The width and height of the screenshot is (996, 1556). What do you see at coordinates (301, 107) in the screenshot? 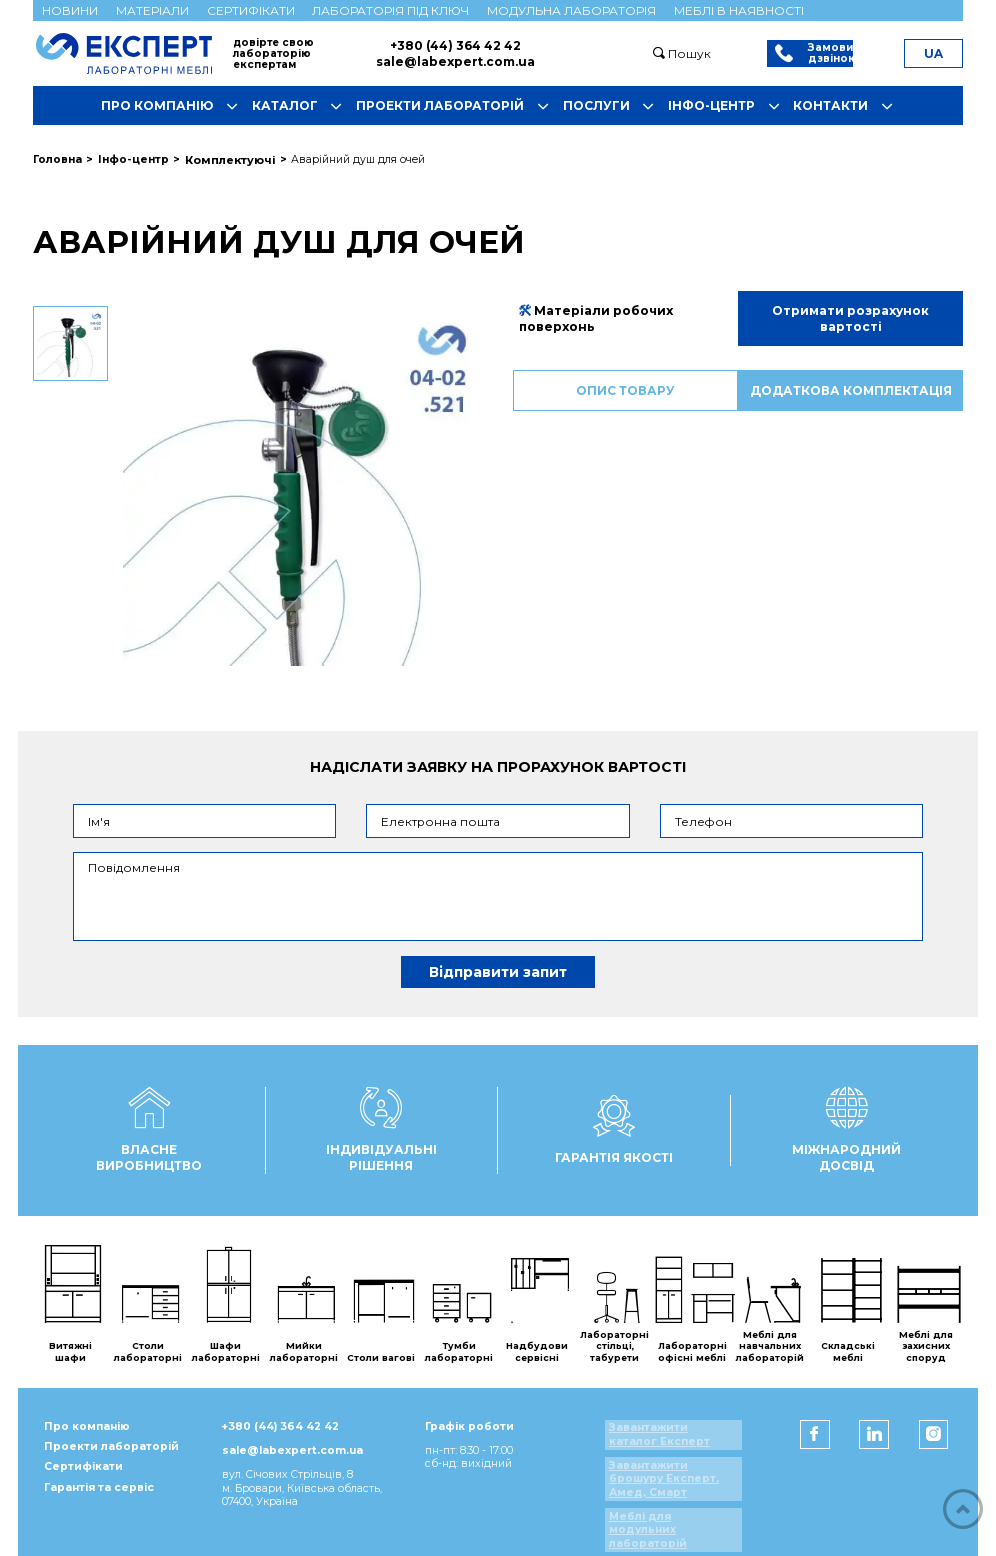
I see `Каталог` at bounding box center [301, 107].